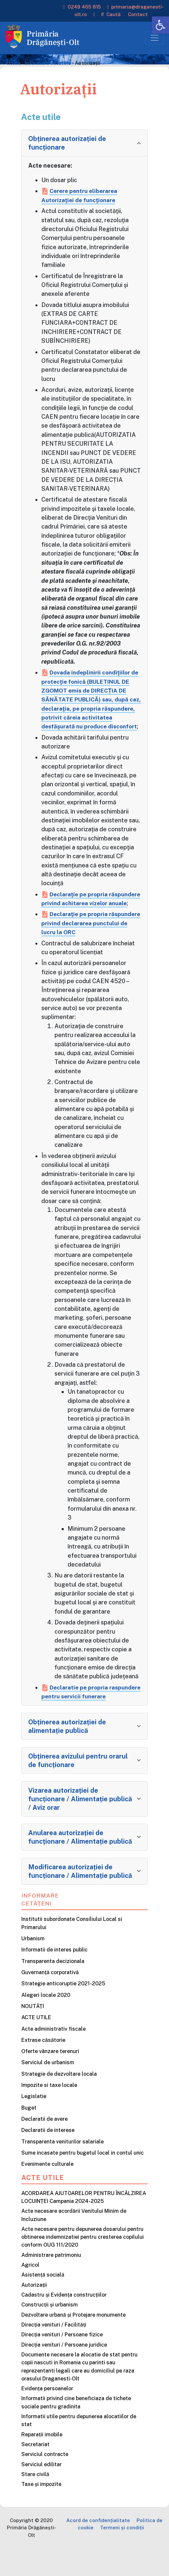 Image resolution: width=169 pixels, height=2576 pixels. I want to click on [Toggle navigation], so click(154, 37).